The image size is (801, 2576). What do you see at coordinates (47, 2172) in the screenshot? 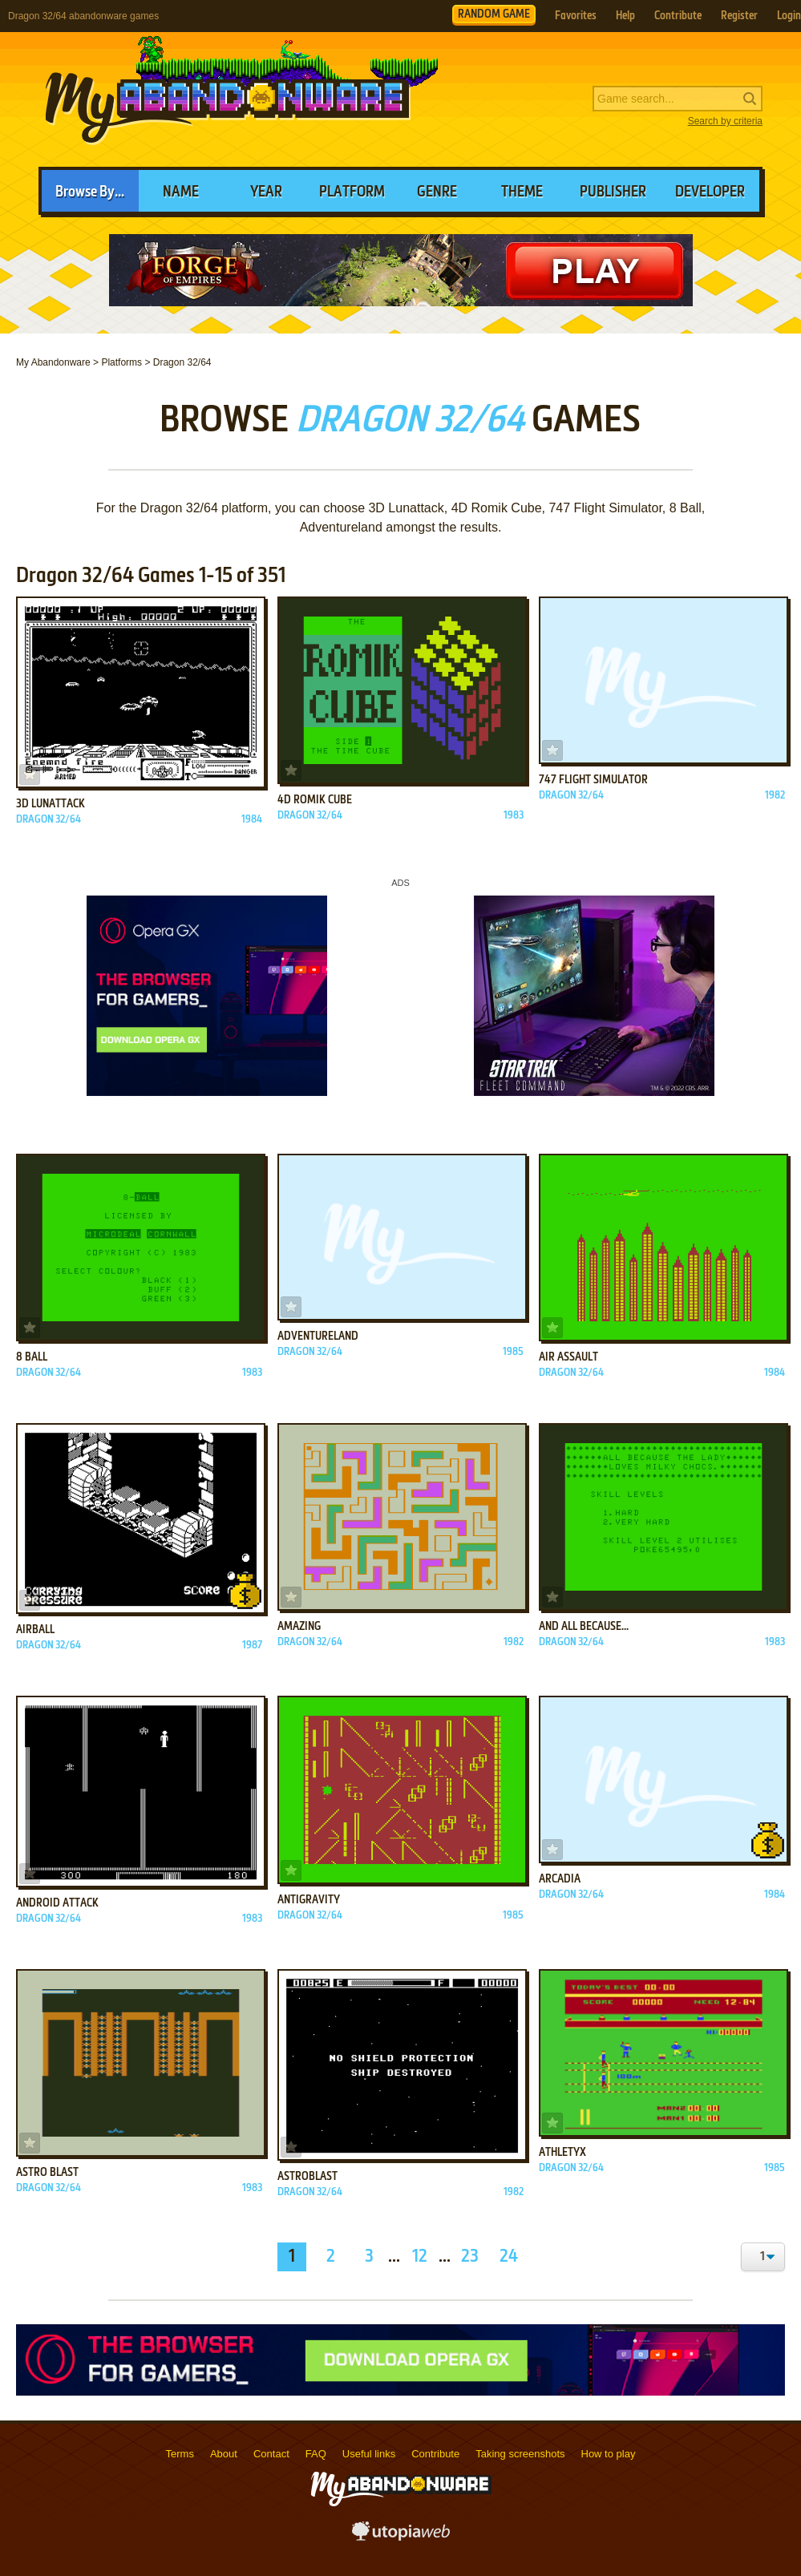
I see `Astro Blast` at bounding box center [47, 2172].